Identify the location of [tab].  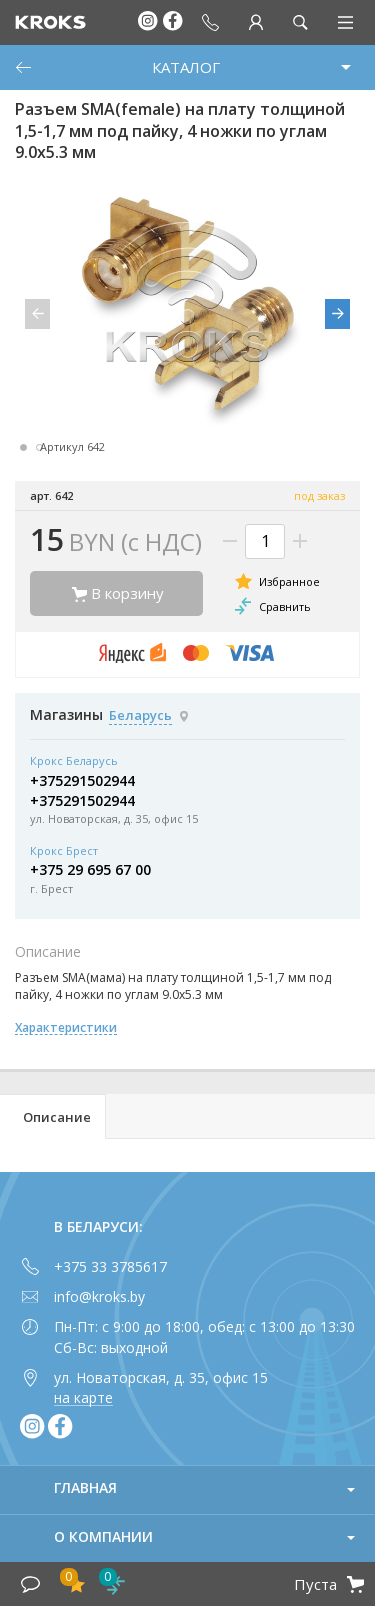
(53, 1116).